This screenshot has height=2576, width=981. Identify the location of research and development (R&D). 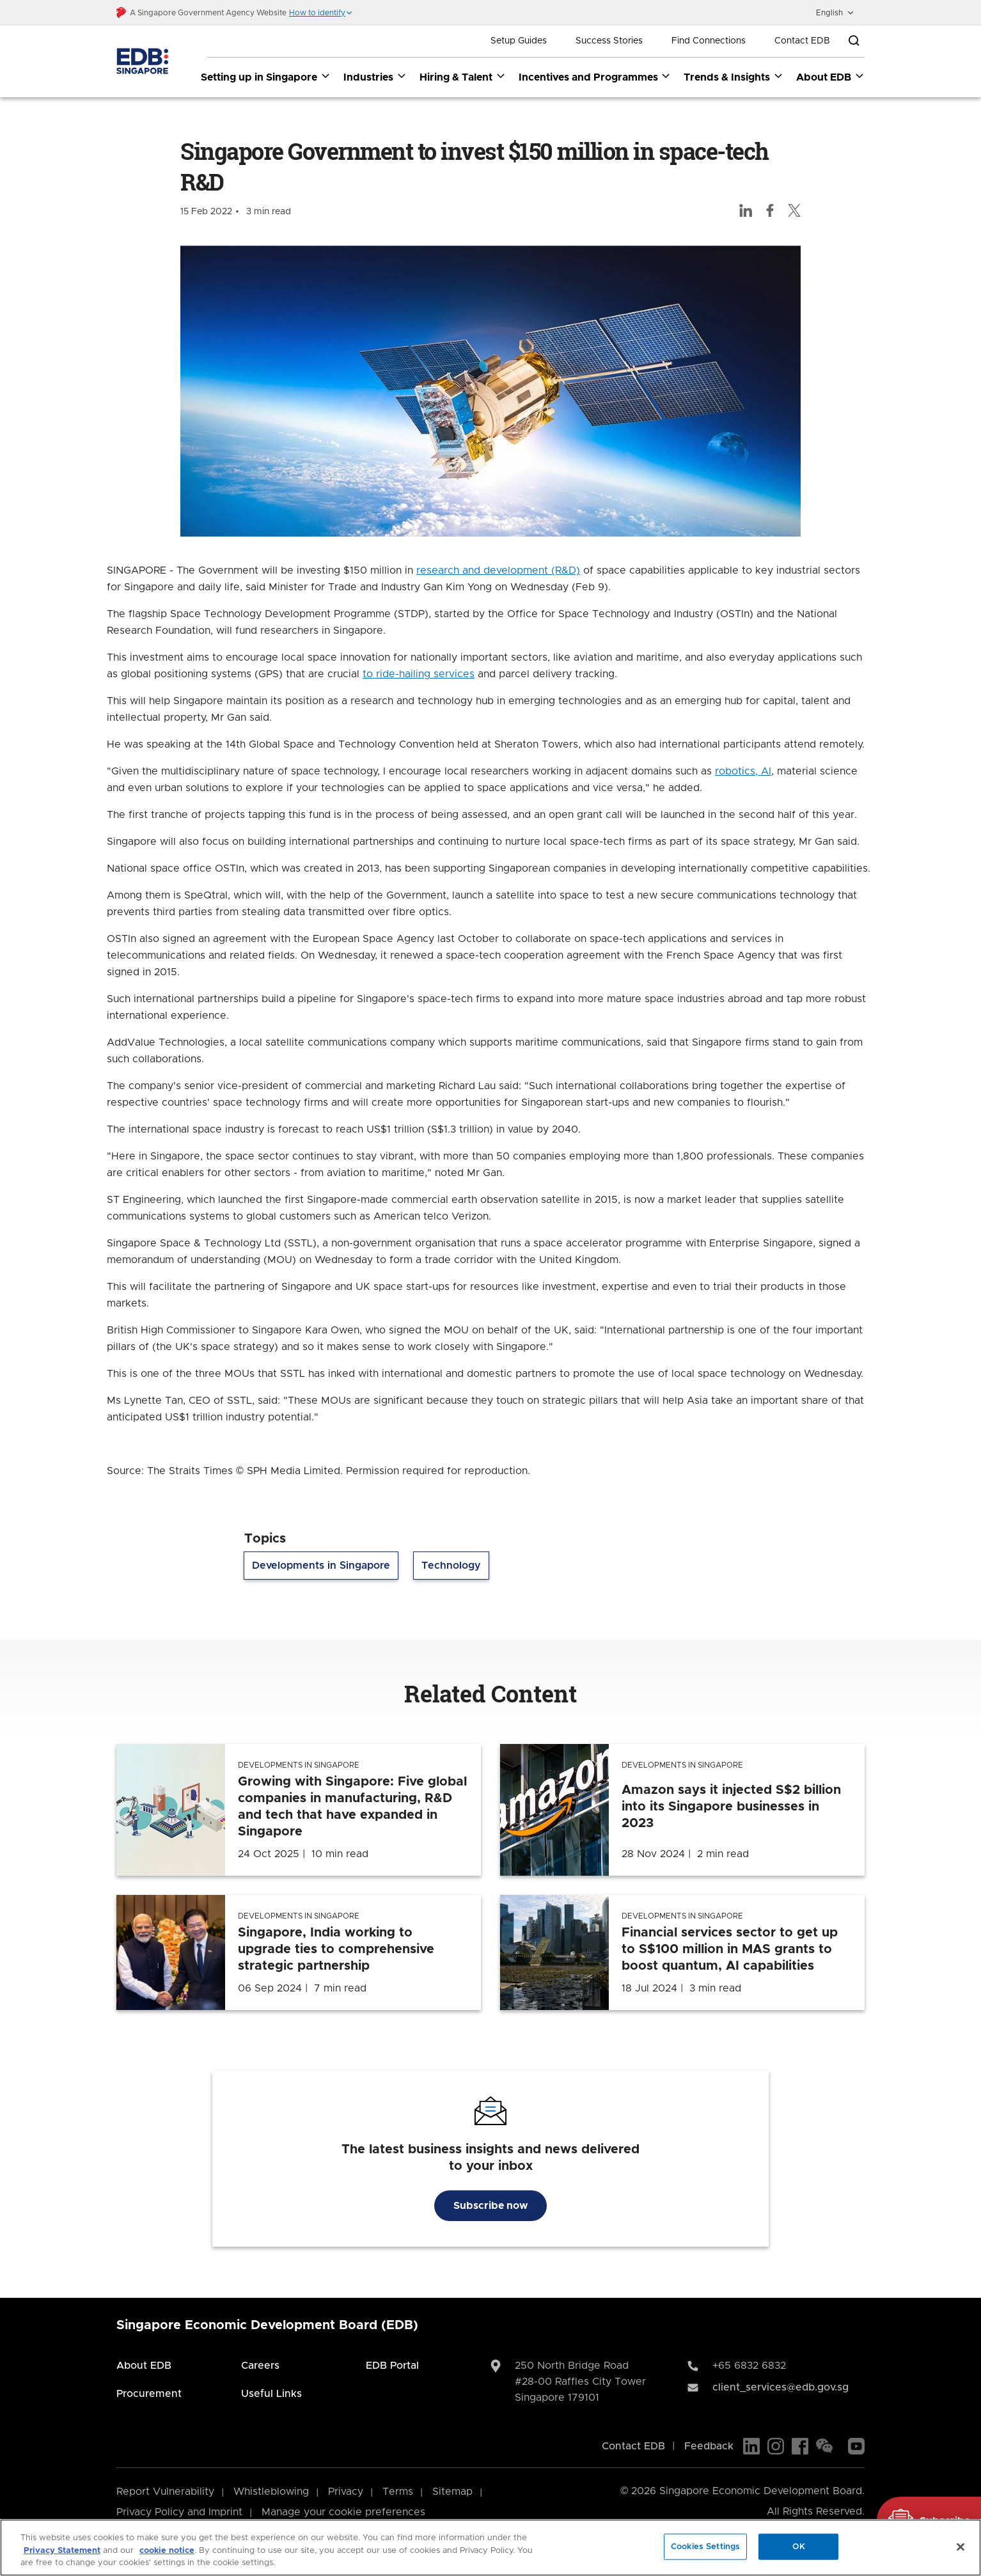
(498, 571).